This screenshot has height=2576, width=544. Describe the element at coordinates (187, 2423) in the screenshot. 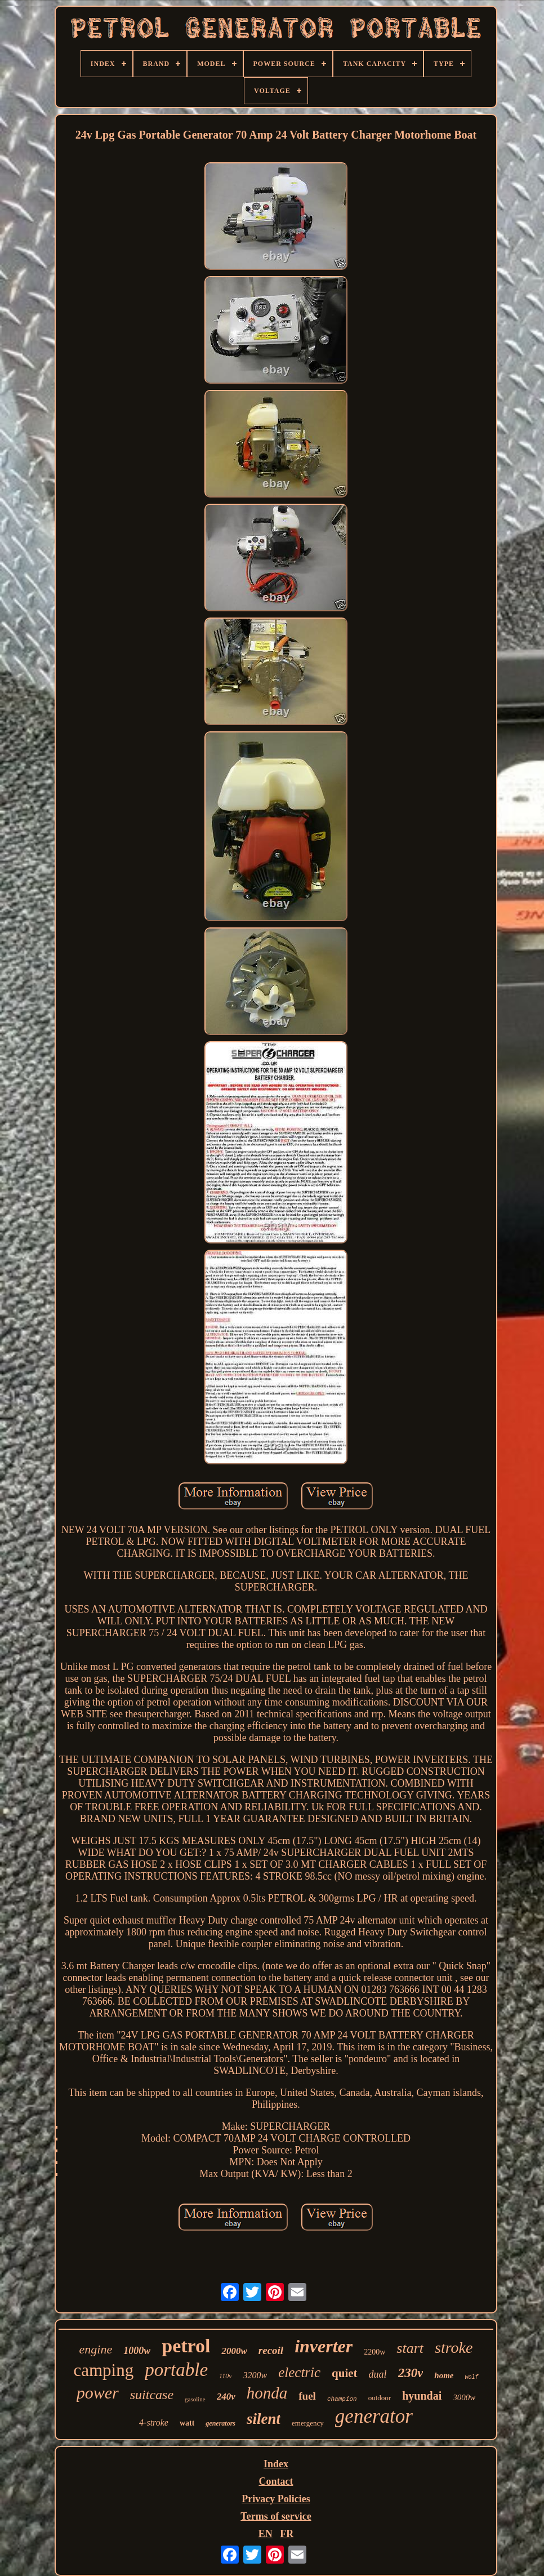

I see `watt` at that location.